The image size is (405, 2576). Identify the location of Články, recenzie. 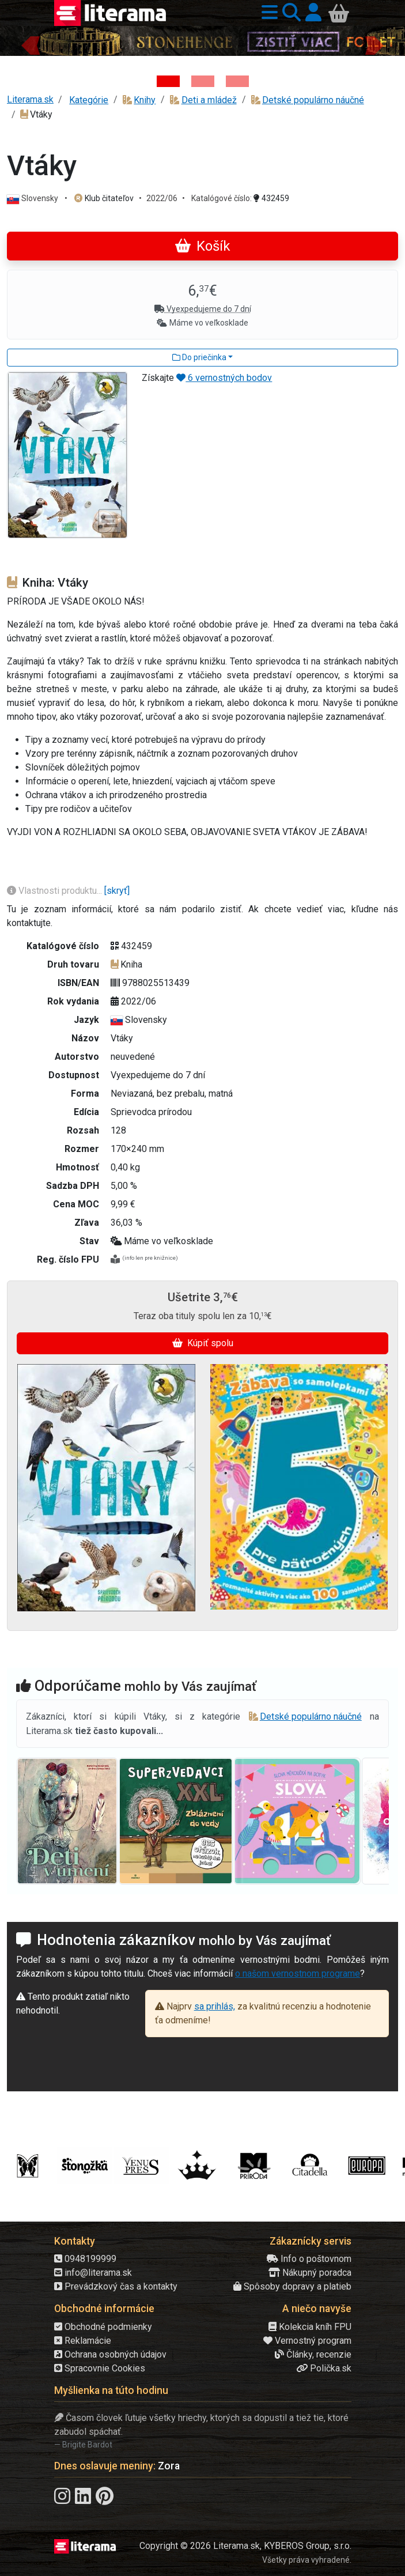
(313, 2354).